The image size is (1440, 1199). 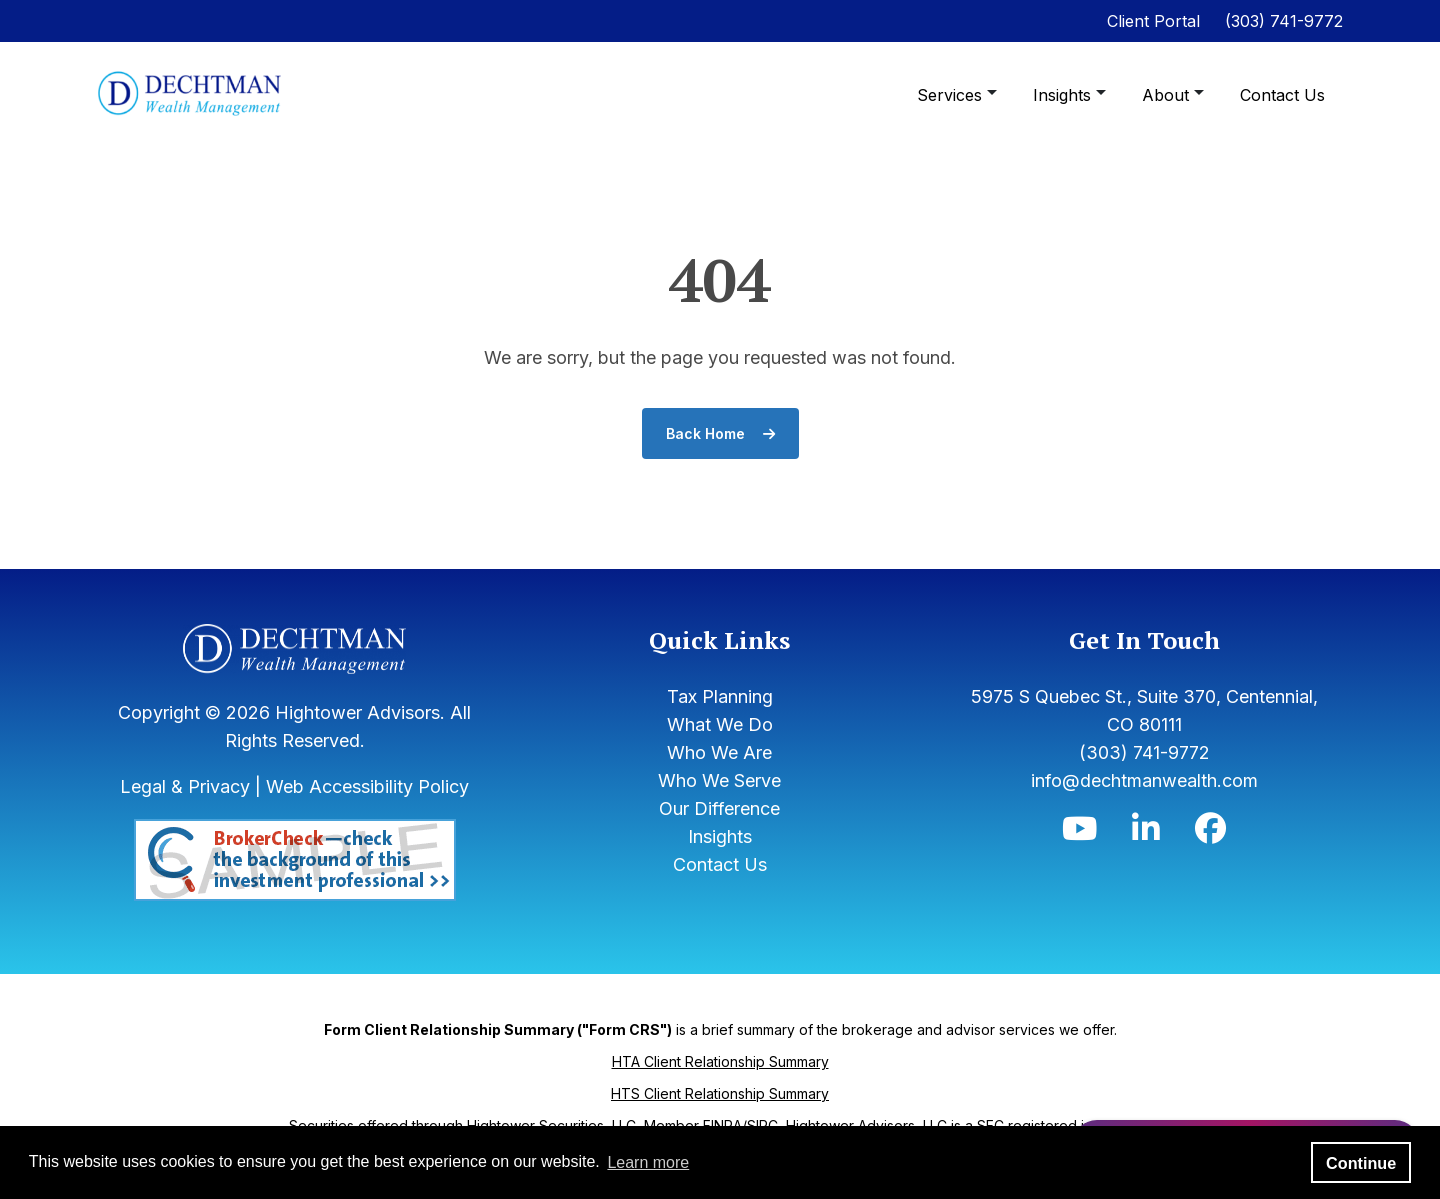 What do you see at coordinates (1361, 1163) in the screenshot?
I see `Continue [button]` at bounding box center [1361, 1163].